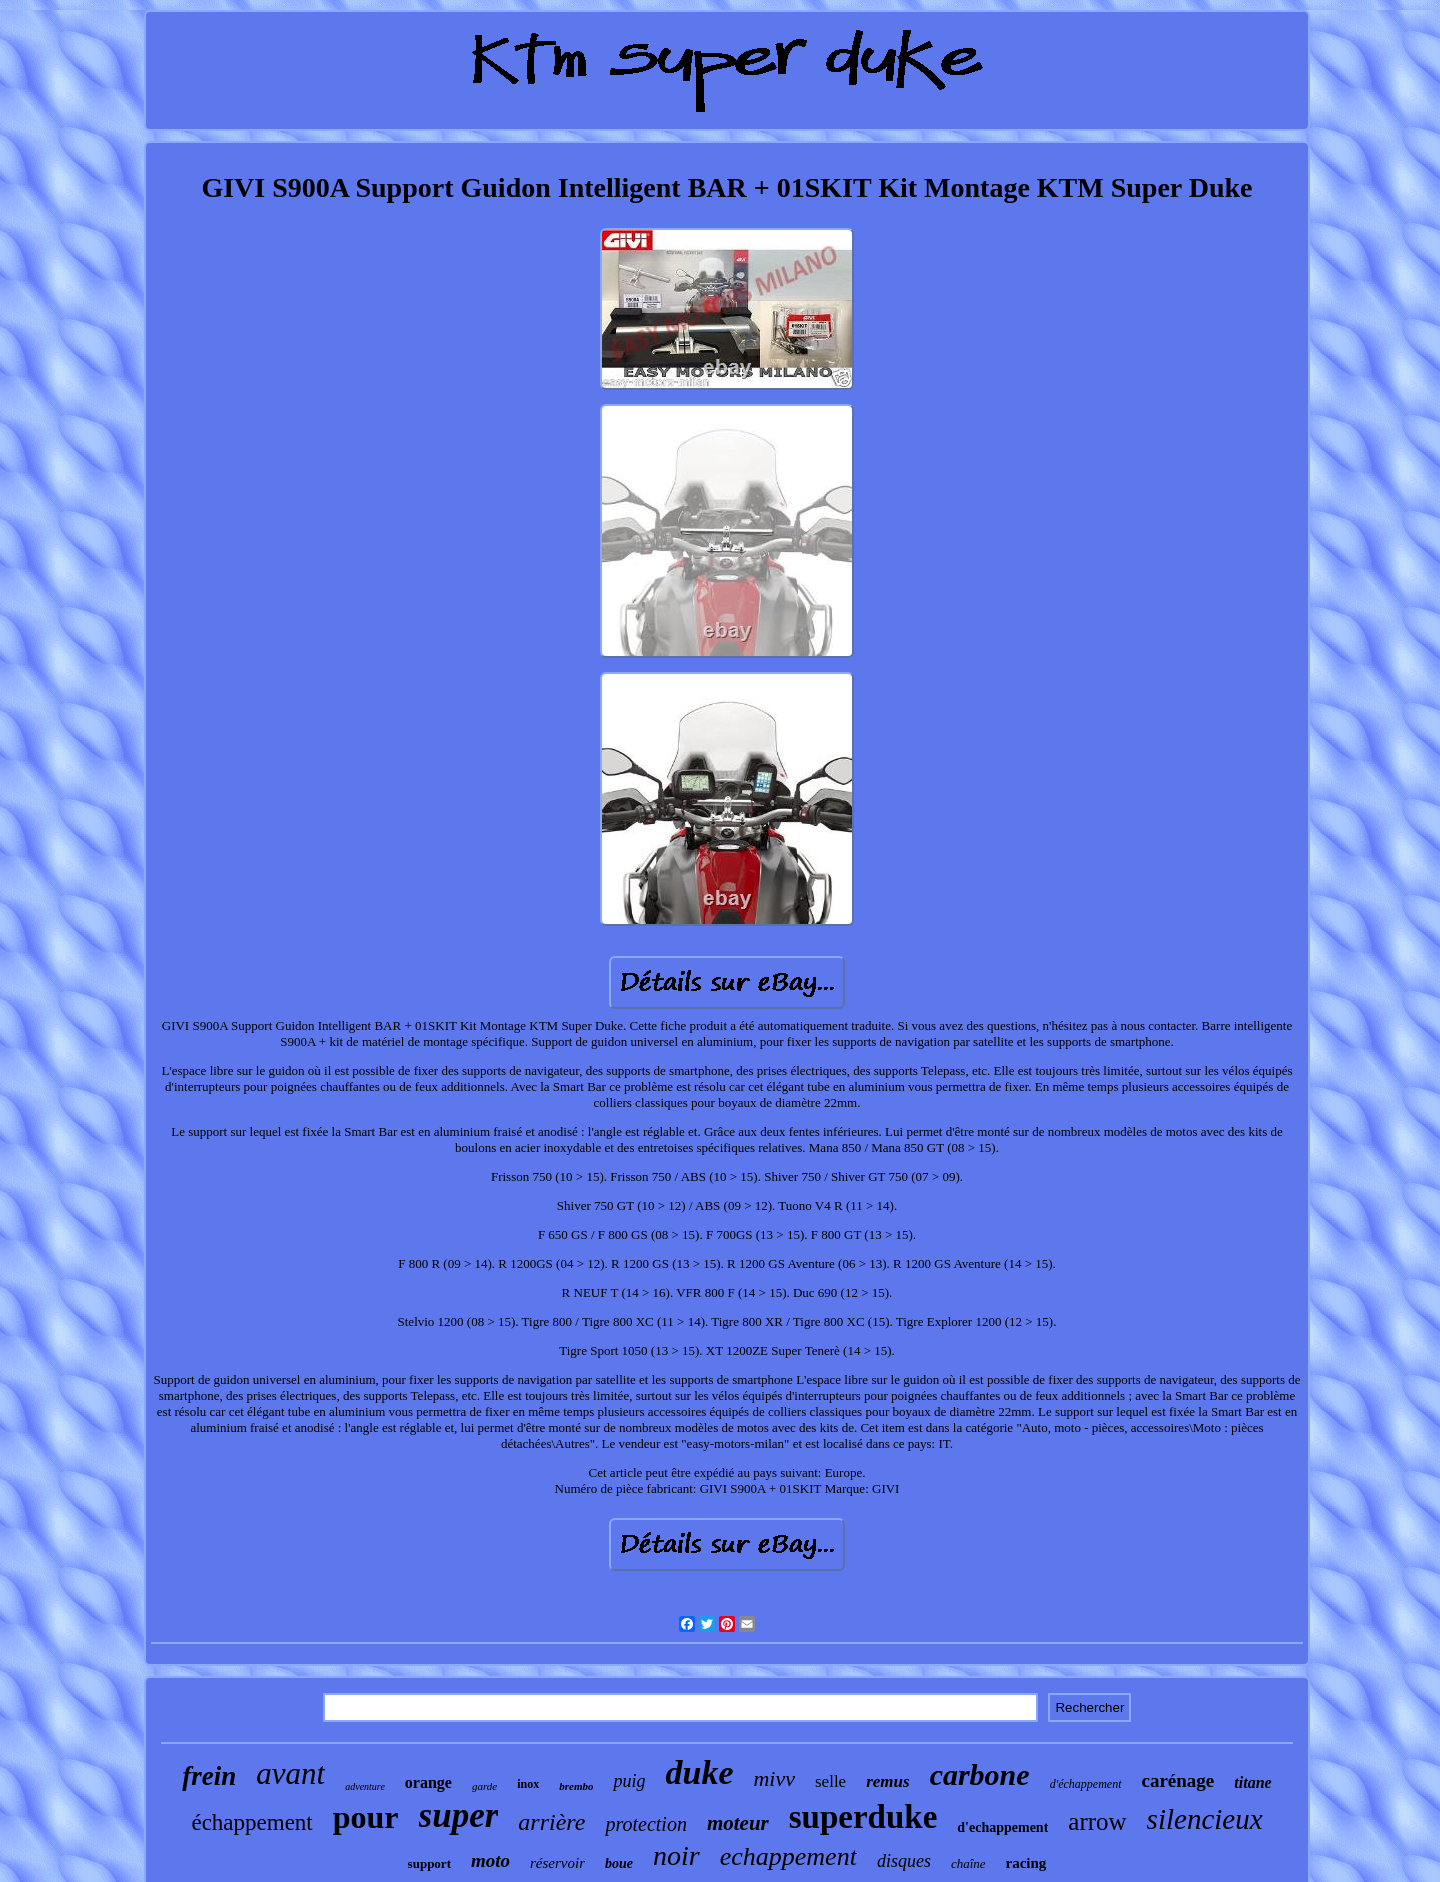 The height and width of the screenshot is (1882, 1440). I want to click on selle, so click(830, 1781).